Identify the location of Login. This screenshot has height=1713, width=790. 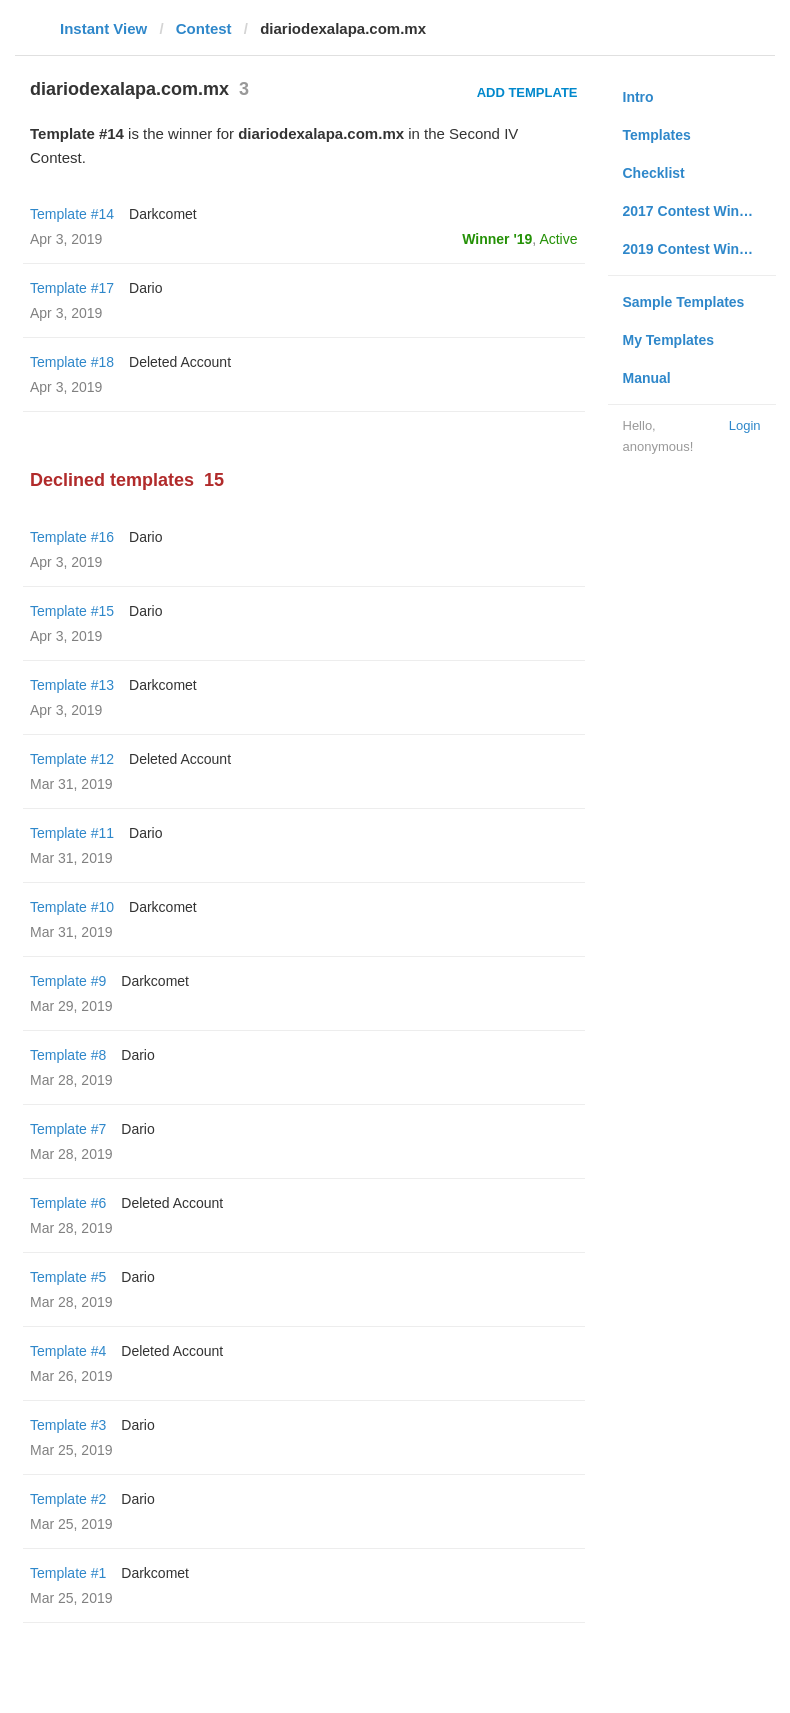
(745, 425).